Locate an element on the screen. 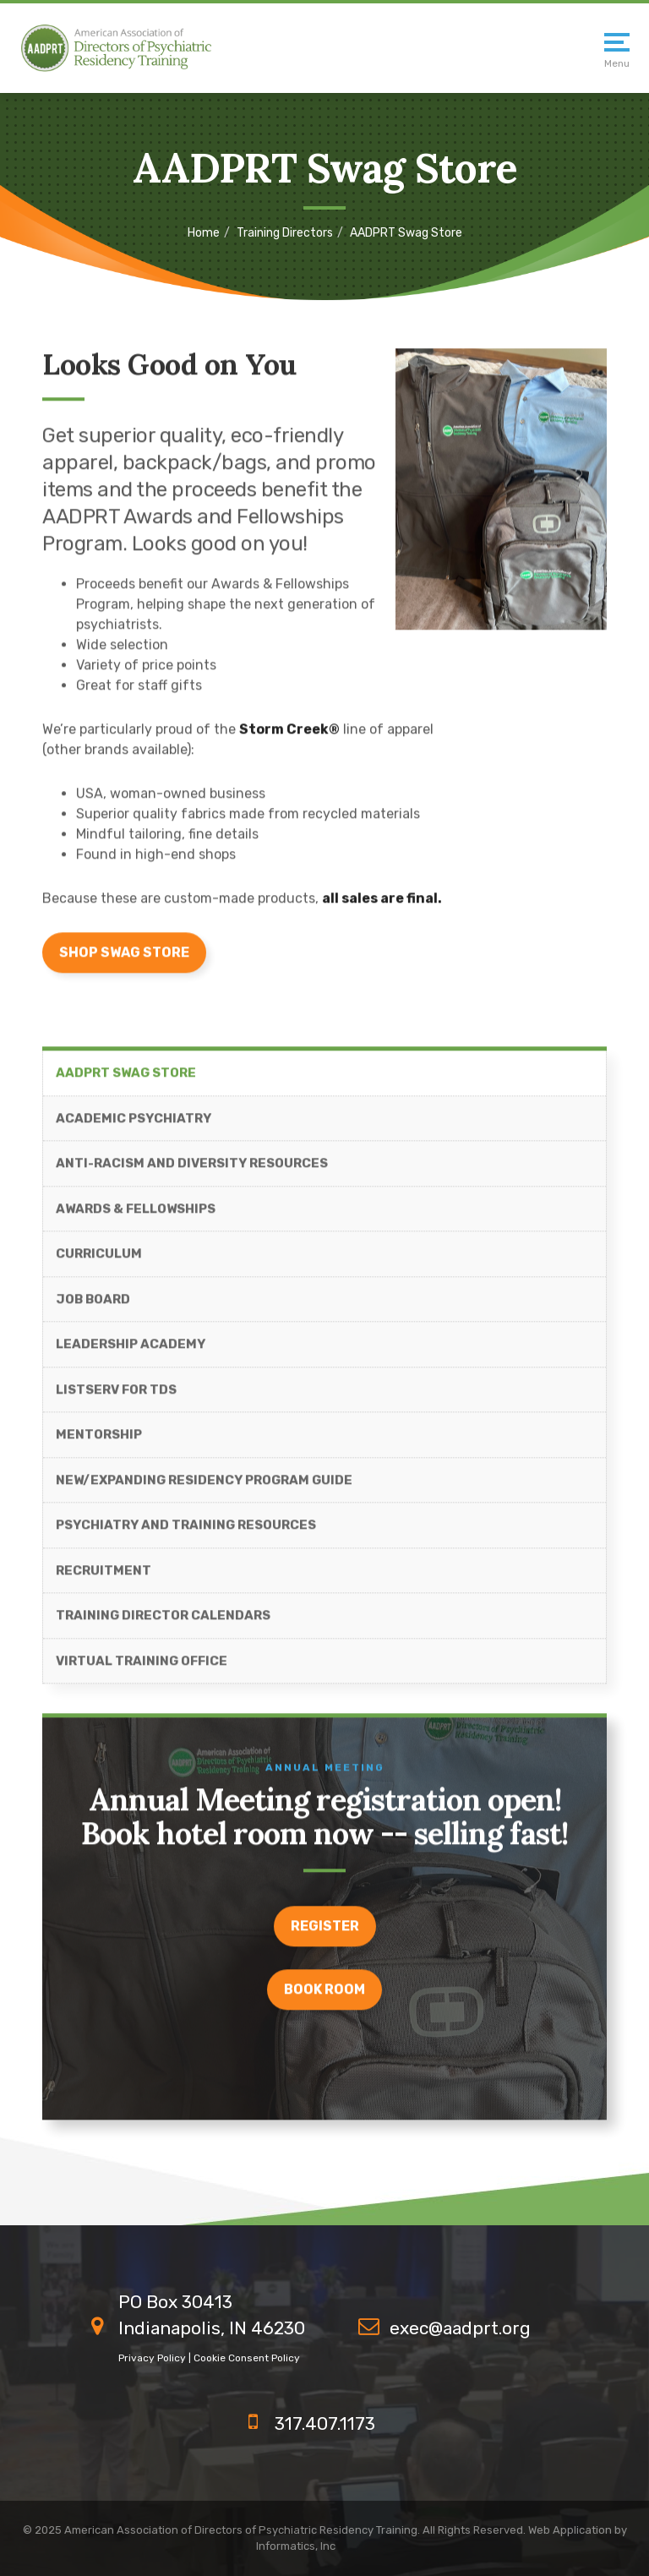  ListServ for TDs is located at coordinates (116, 1397).